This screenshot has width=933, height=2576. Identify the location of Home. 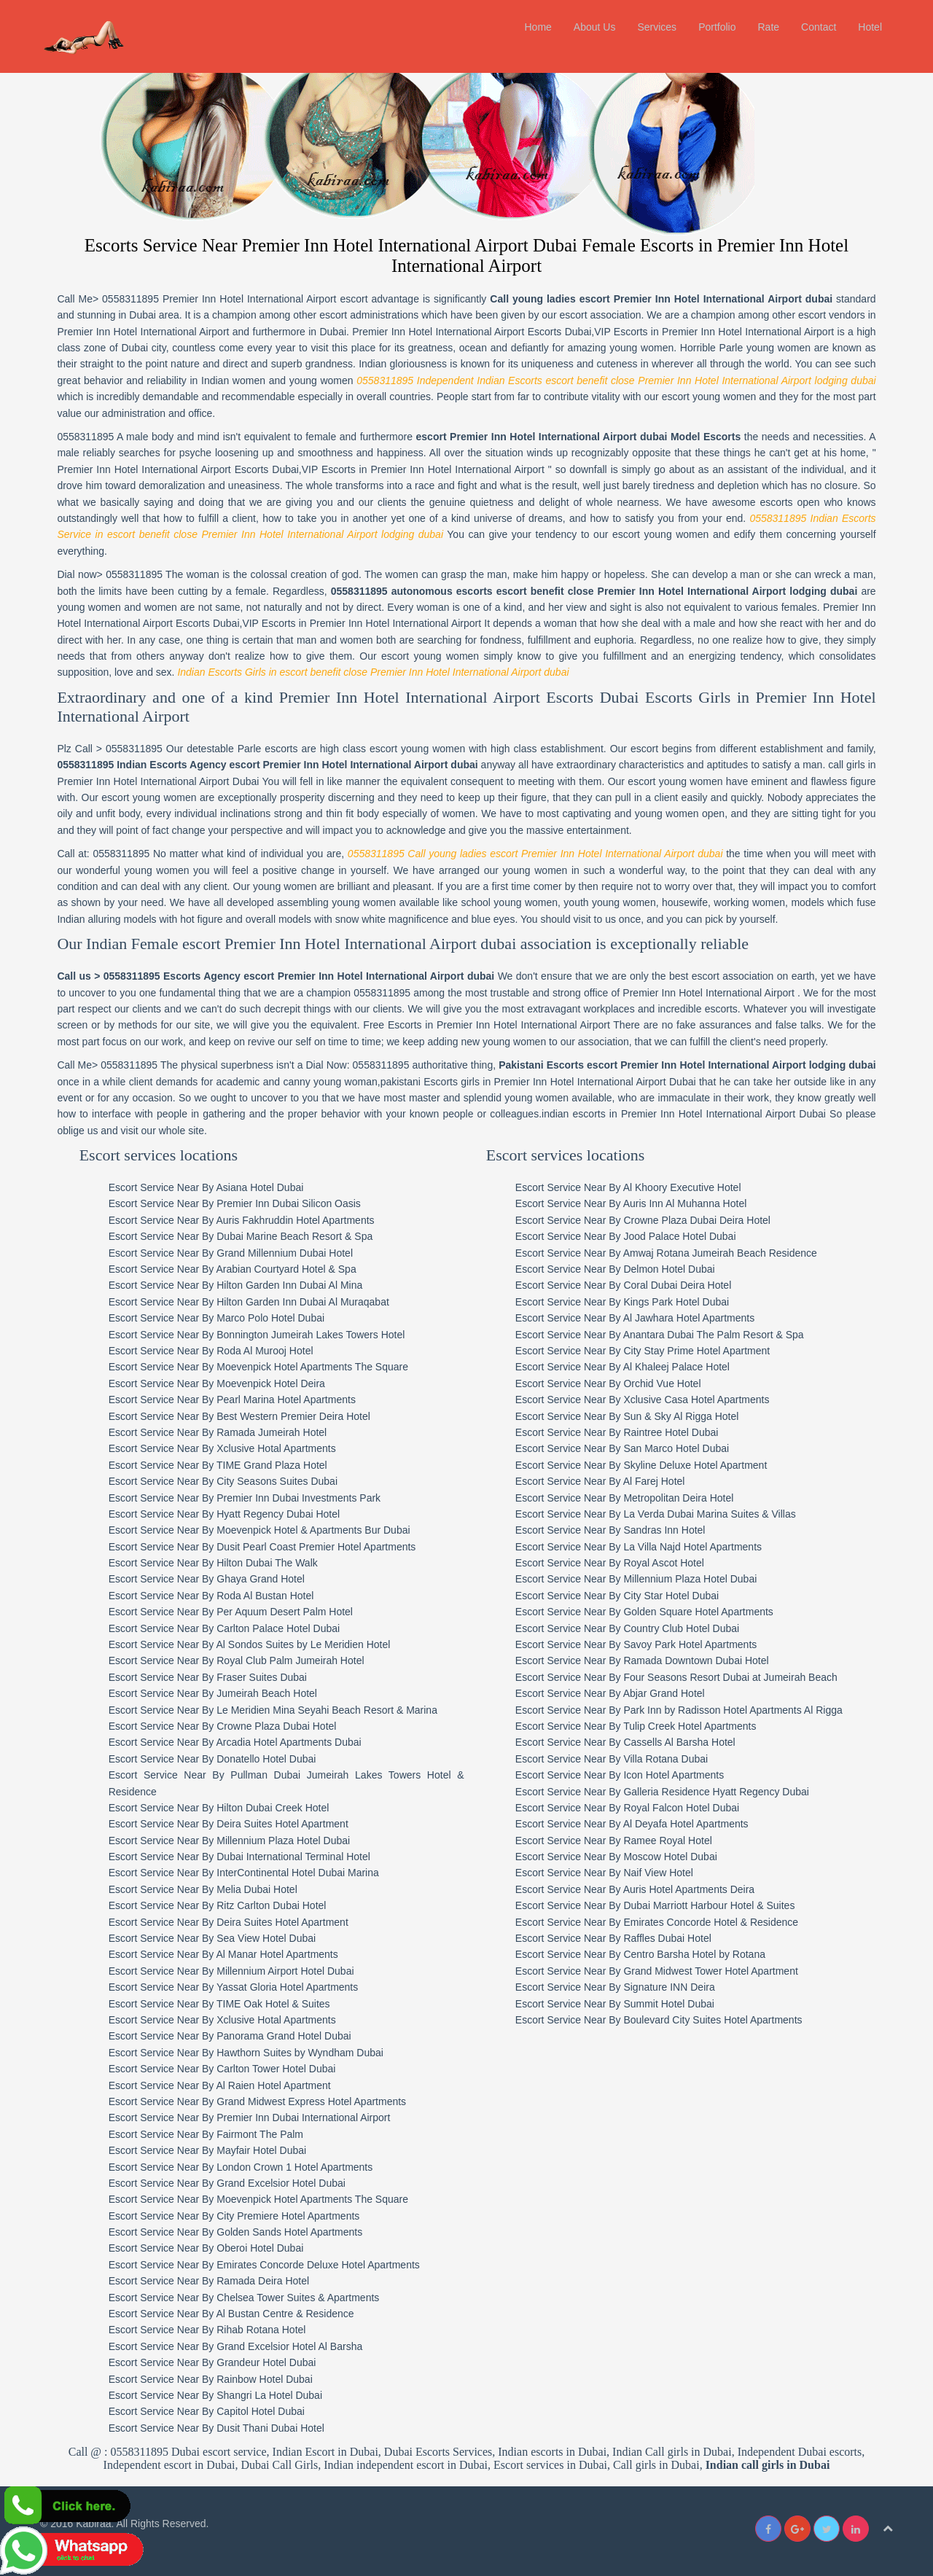
(537, 27).